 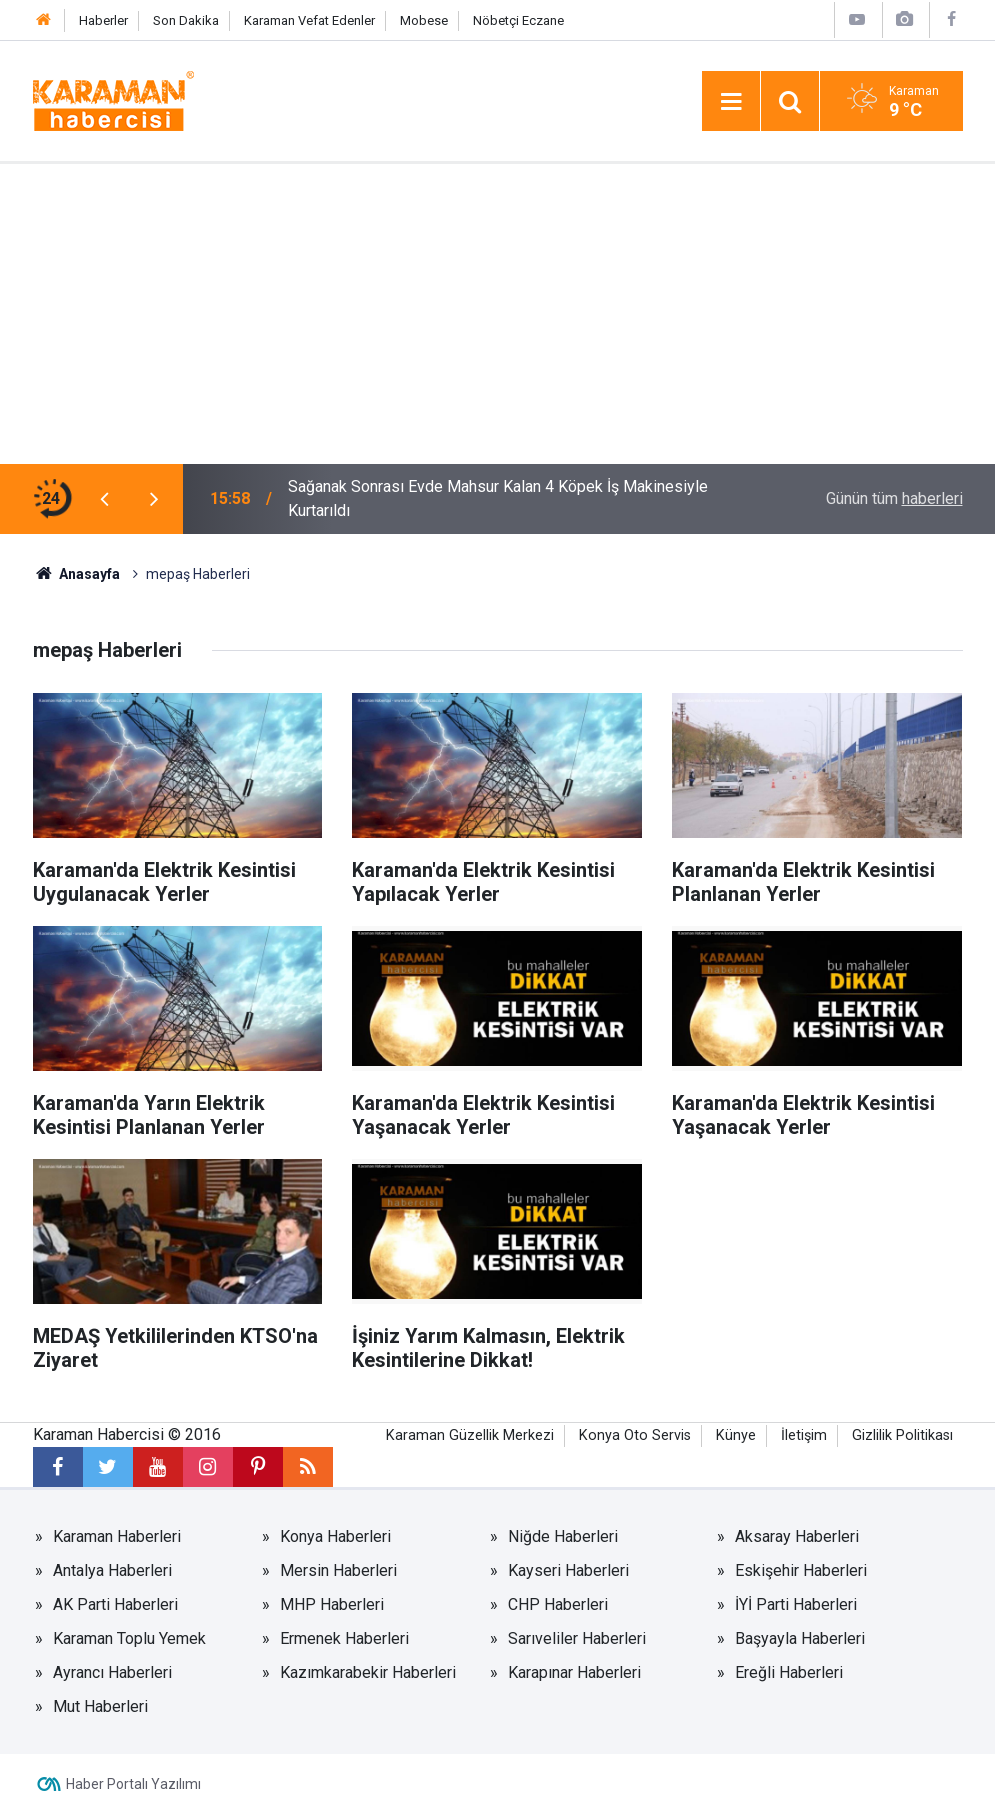 What do you see at coordinates (497, 314) in the screenshot?
I see `[Advertisement]` at bounding box center [497, 314].